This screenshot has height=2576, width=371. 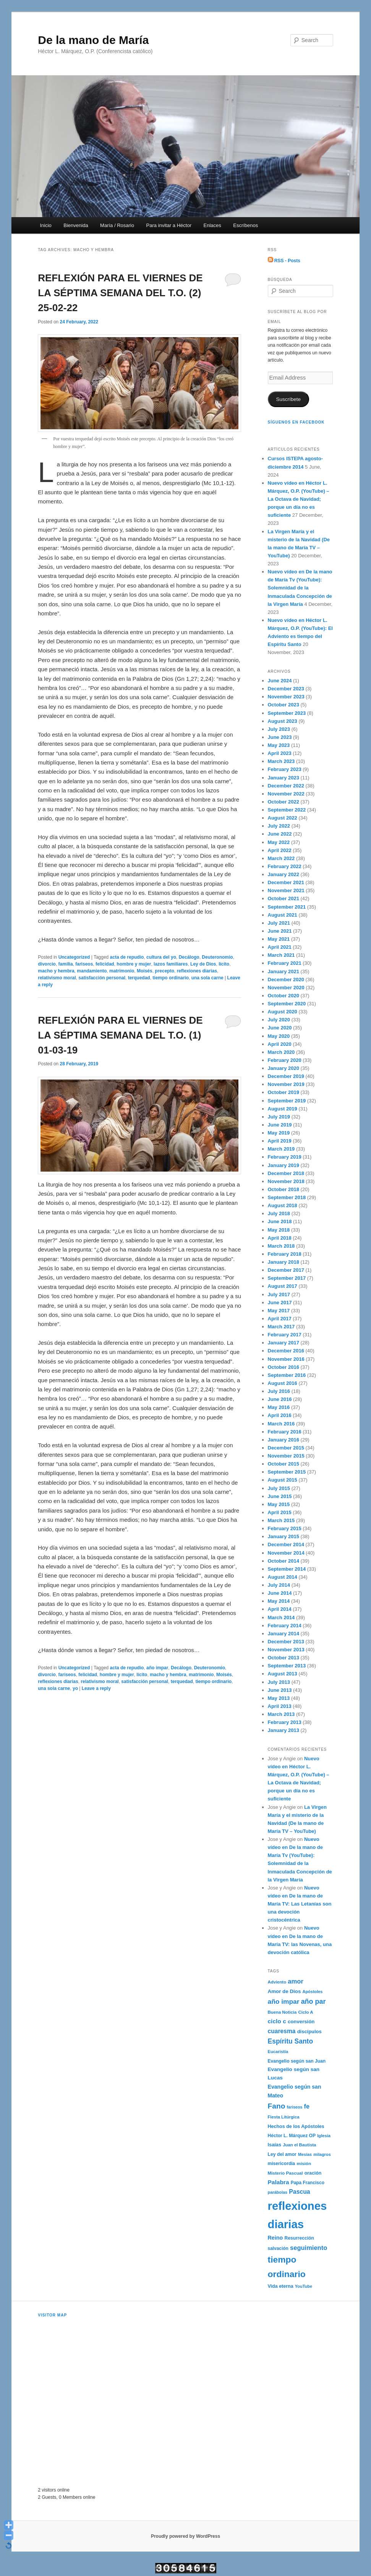 I want to click on March 2013, so click(x=281, y=1714).